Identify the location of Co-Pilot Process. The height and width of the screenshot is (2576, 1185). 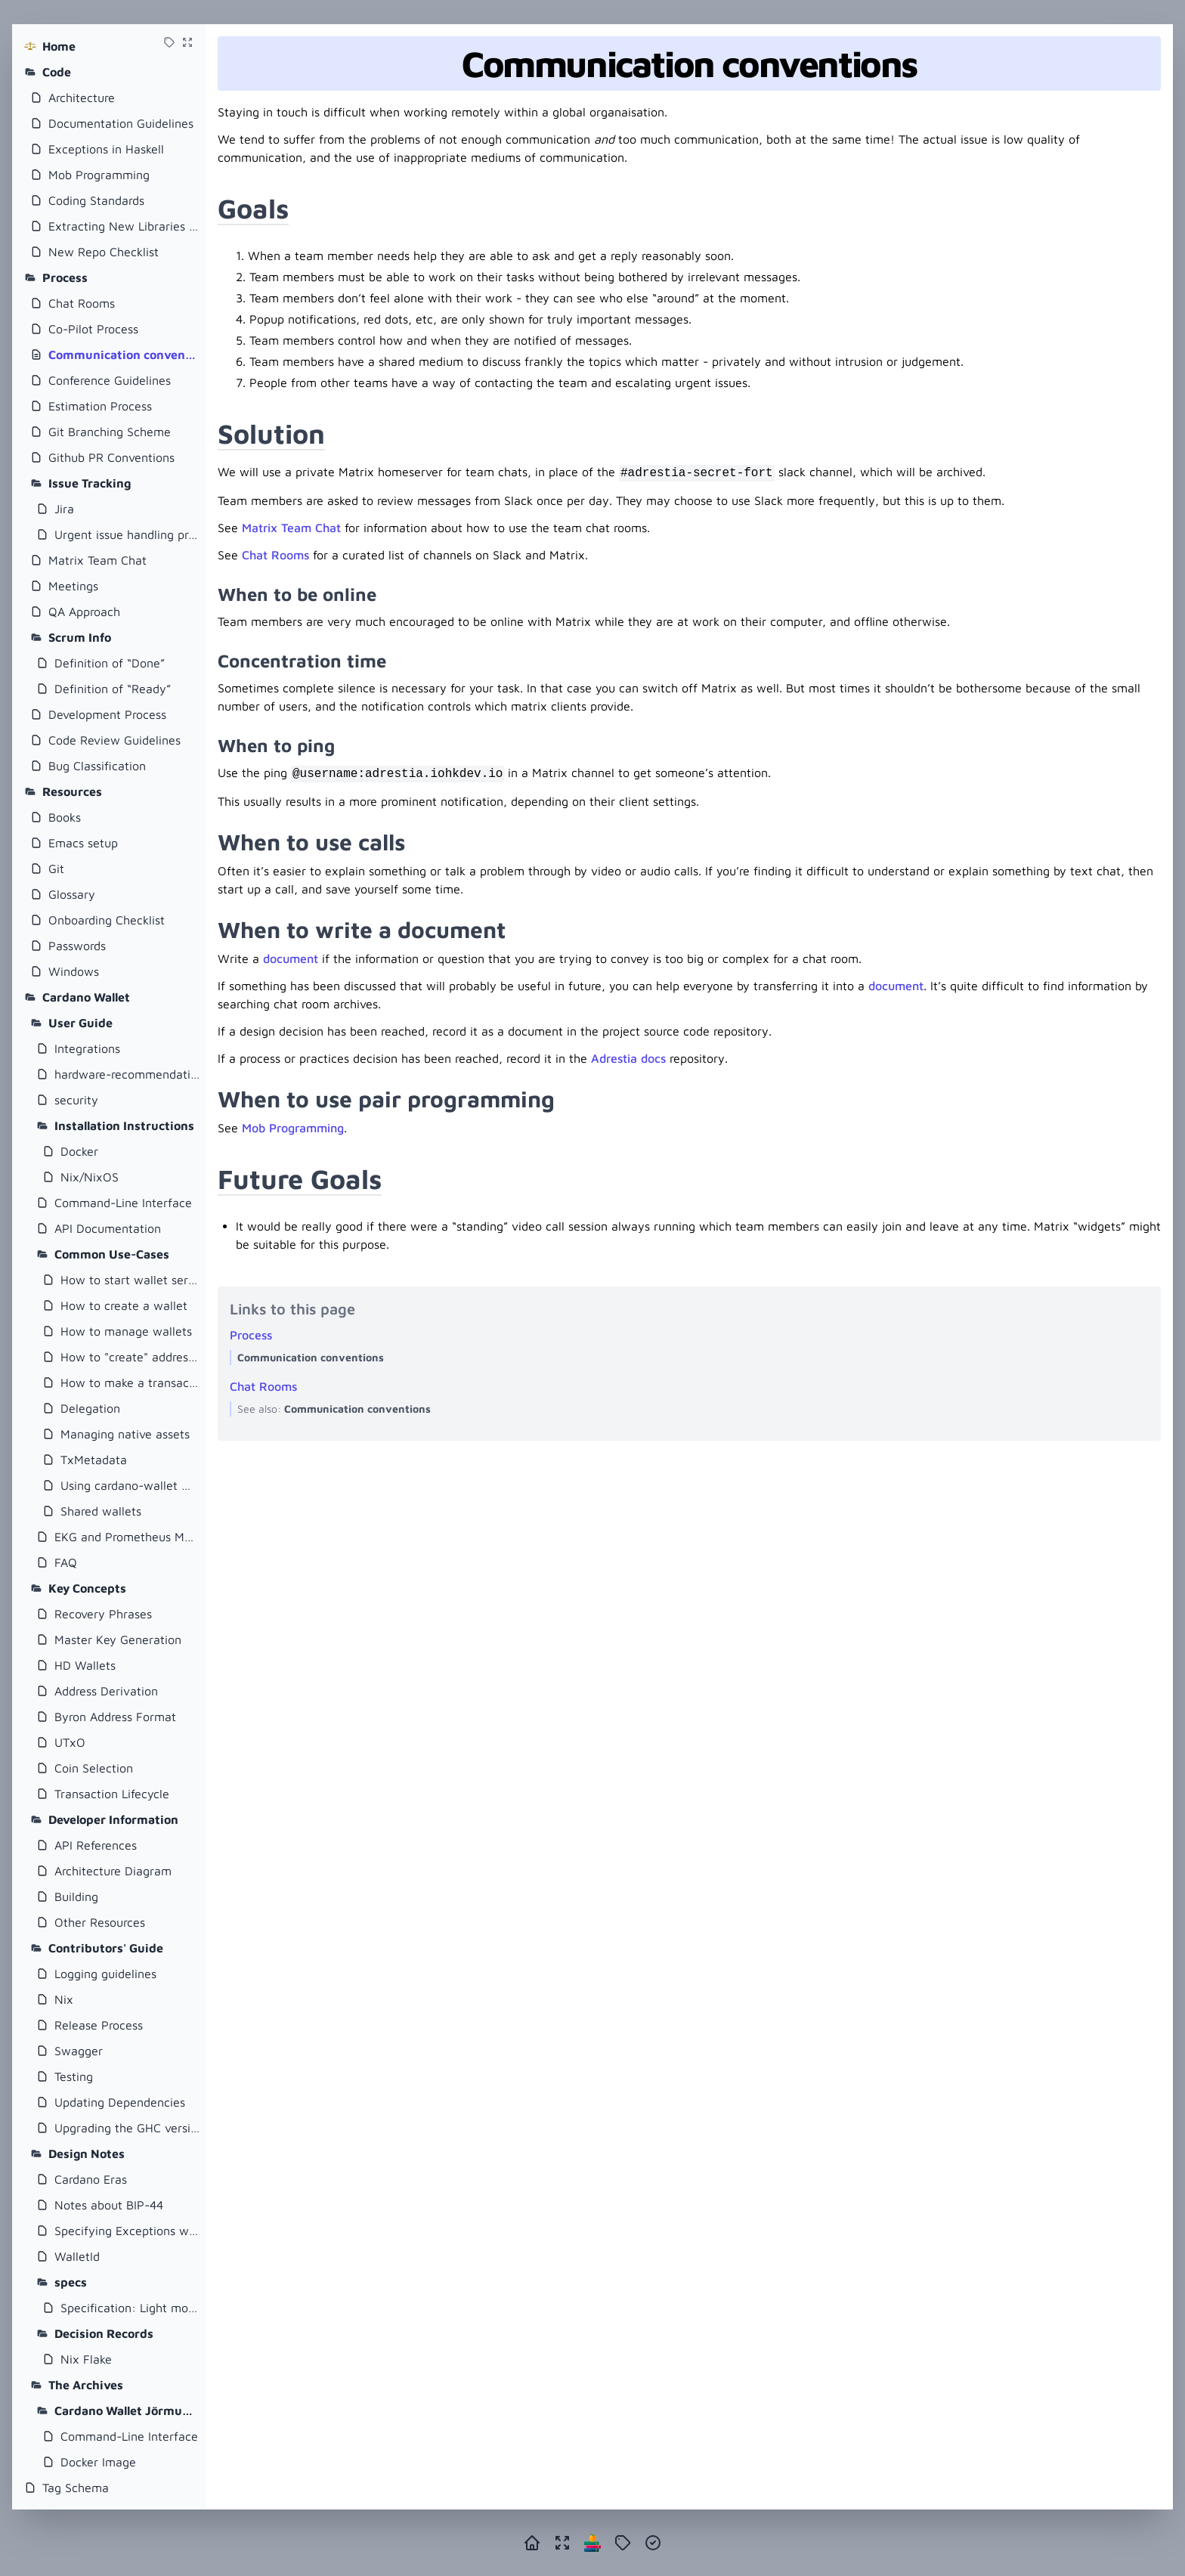
(93, 329).